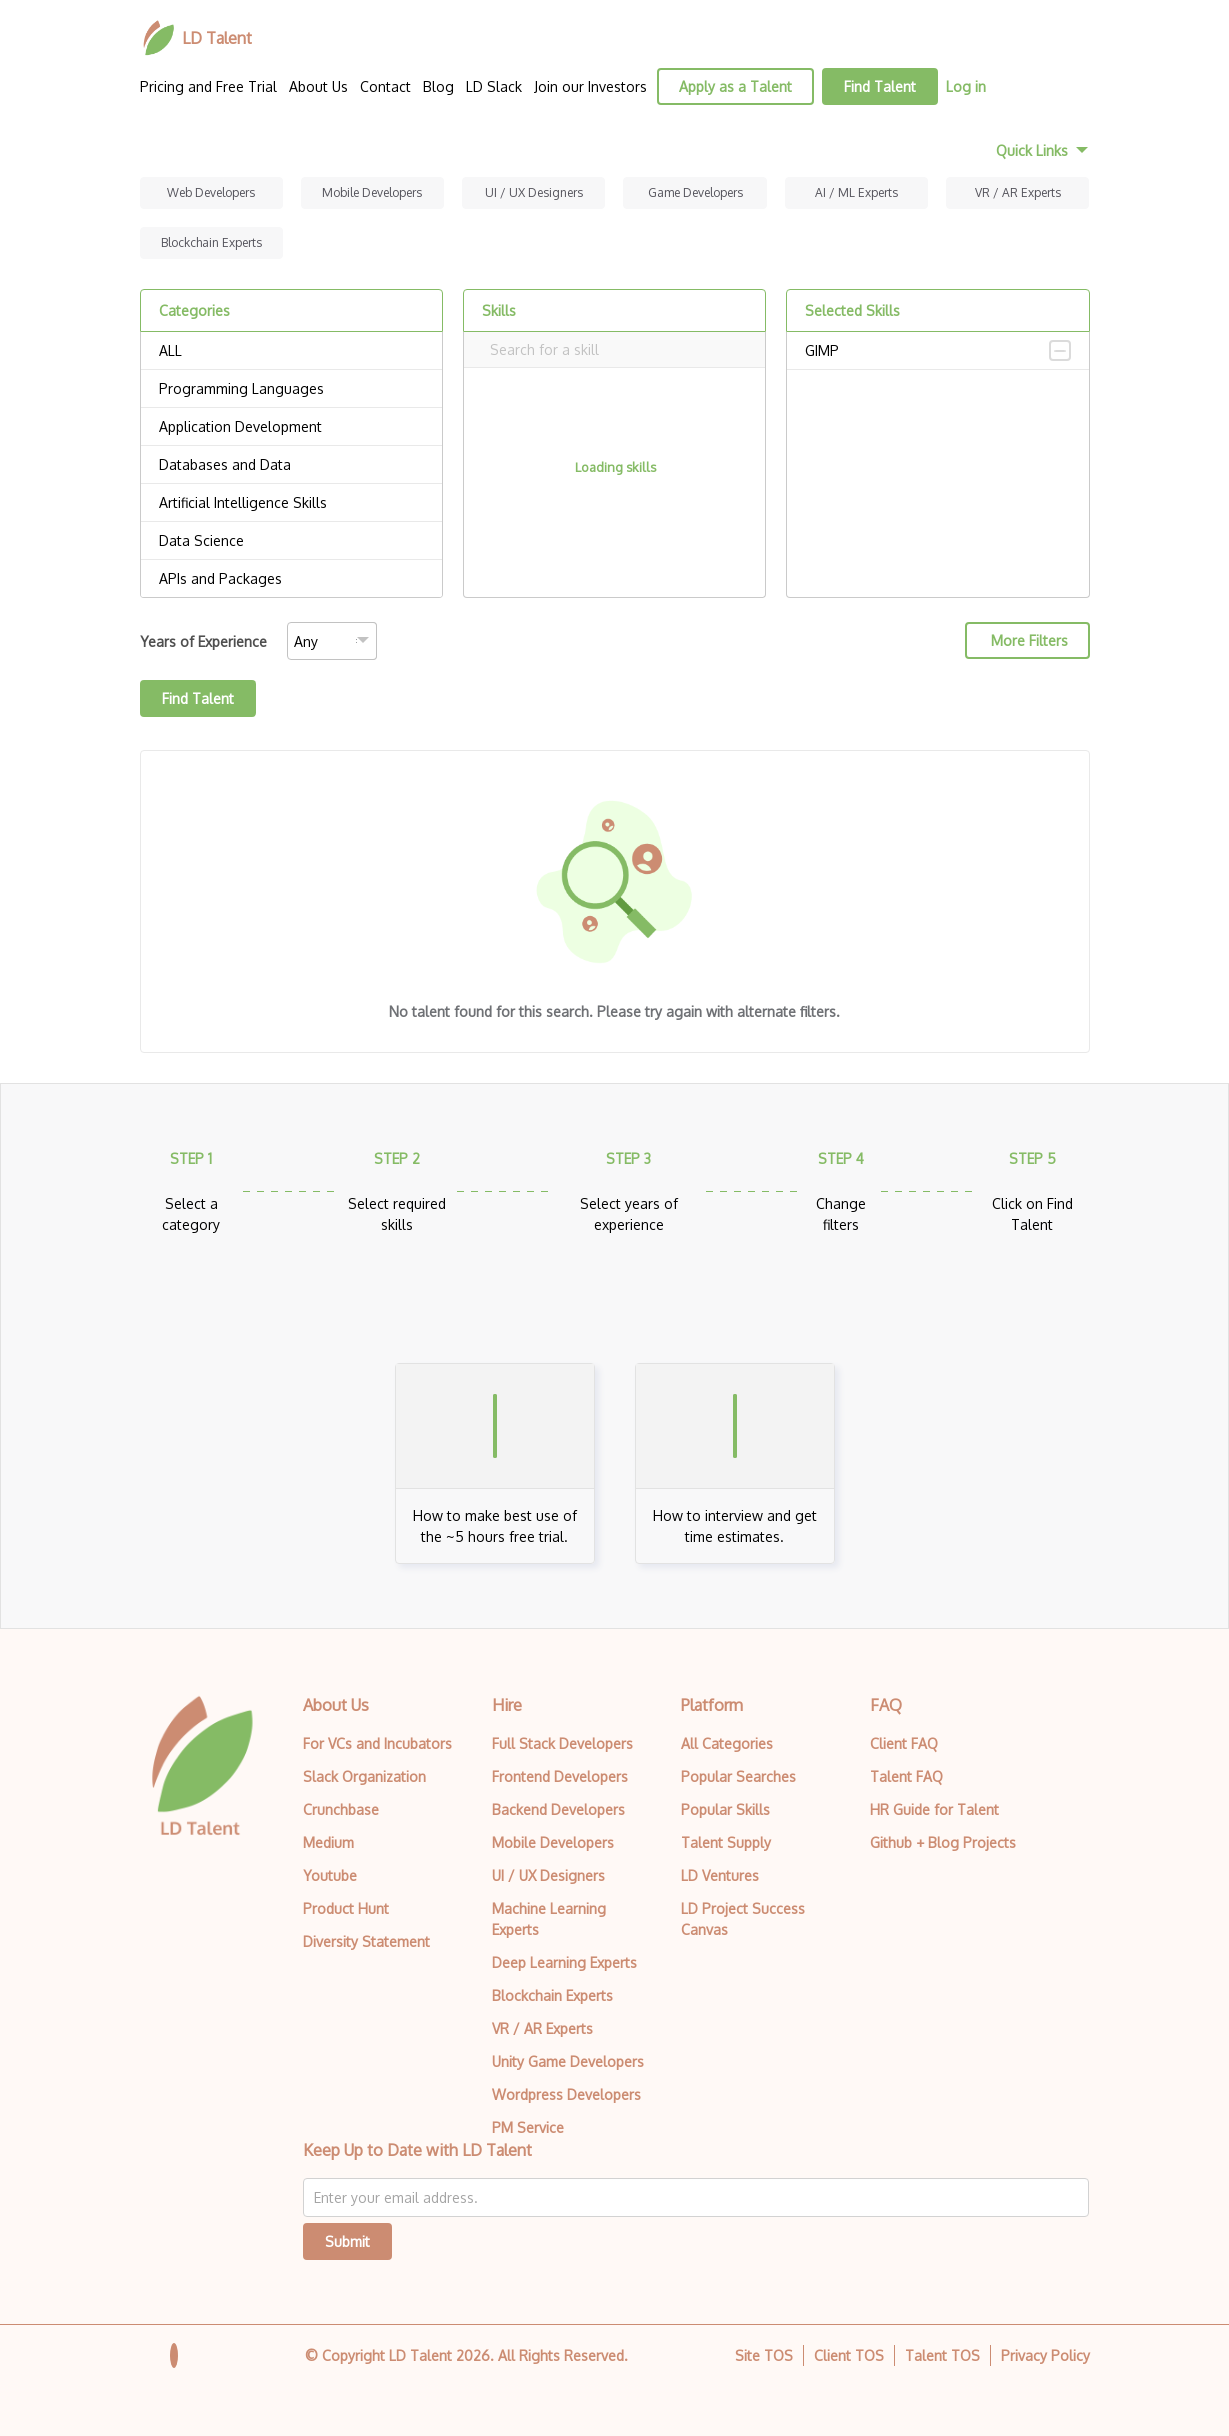 This screenshot has height=2436, width=1229. What do you see at coordinates (364, 1776) in the screenshot?
I see `Slack Organization` at bounding box center [364, 1776].